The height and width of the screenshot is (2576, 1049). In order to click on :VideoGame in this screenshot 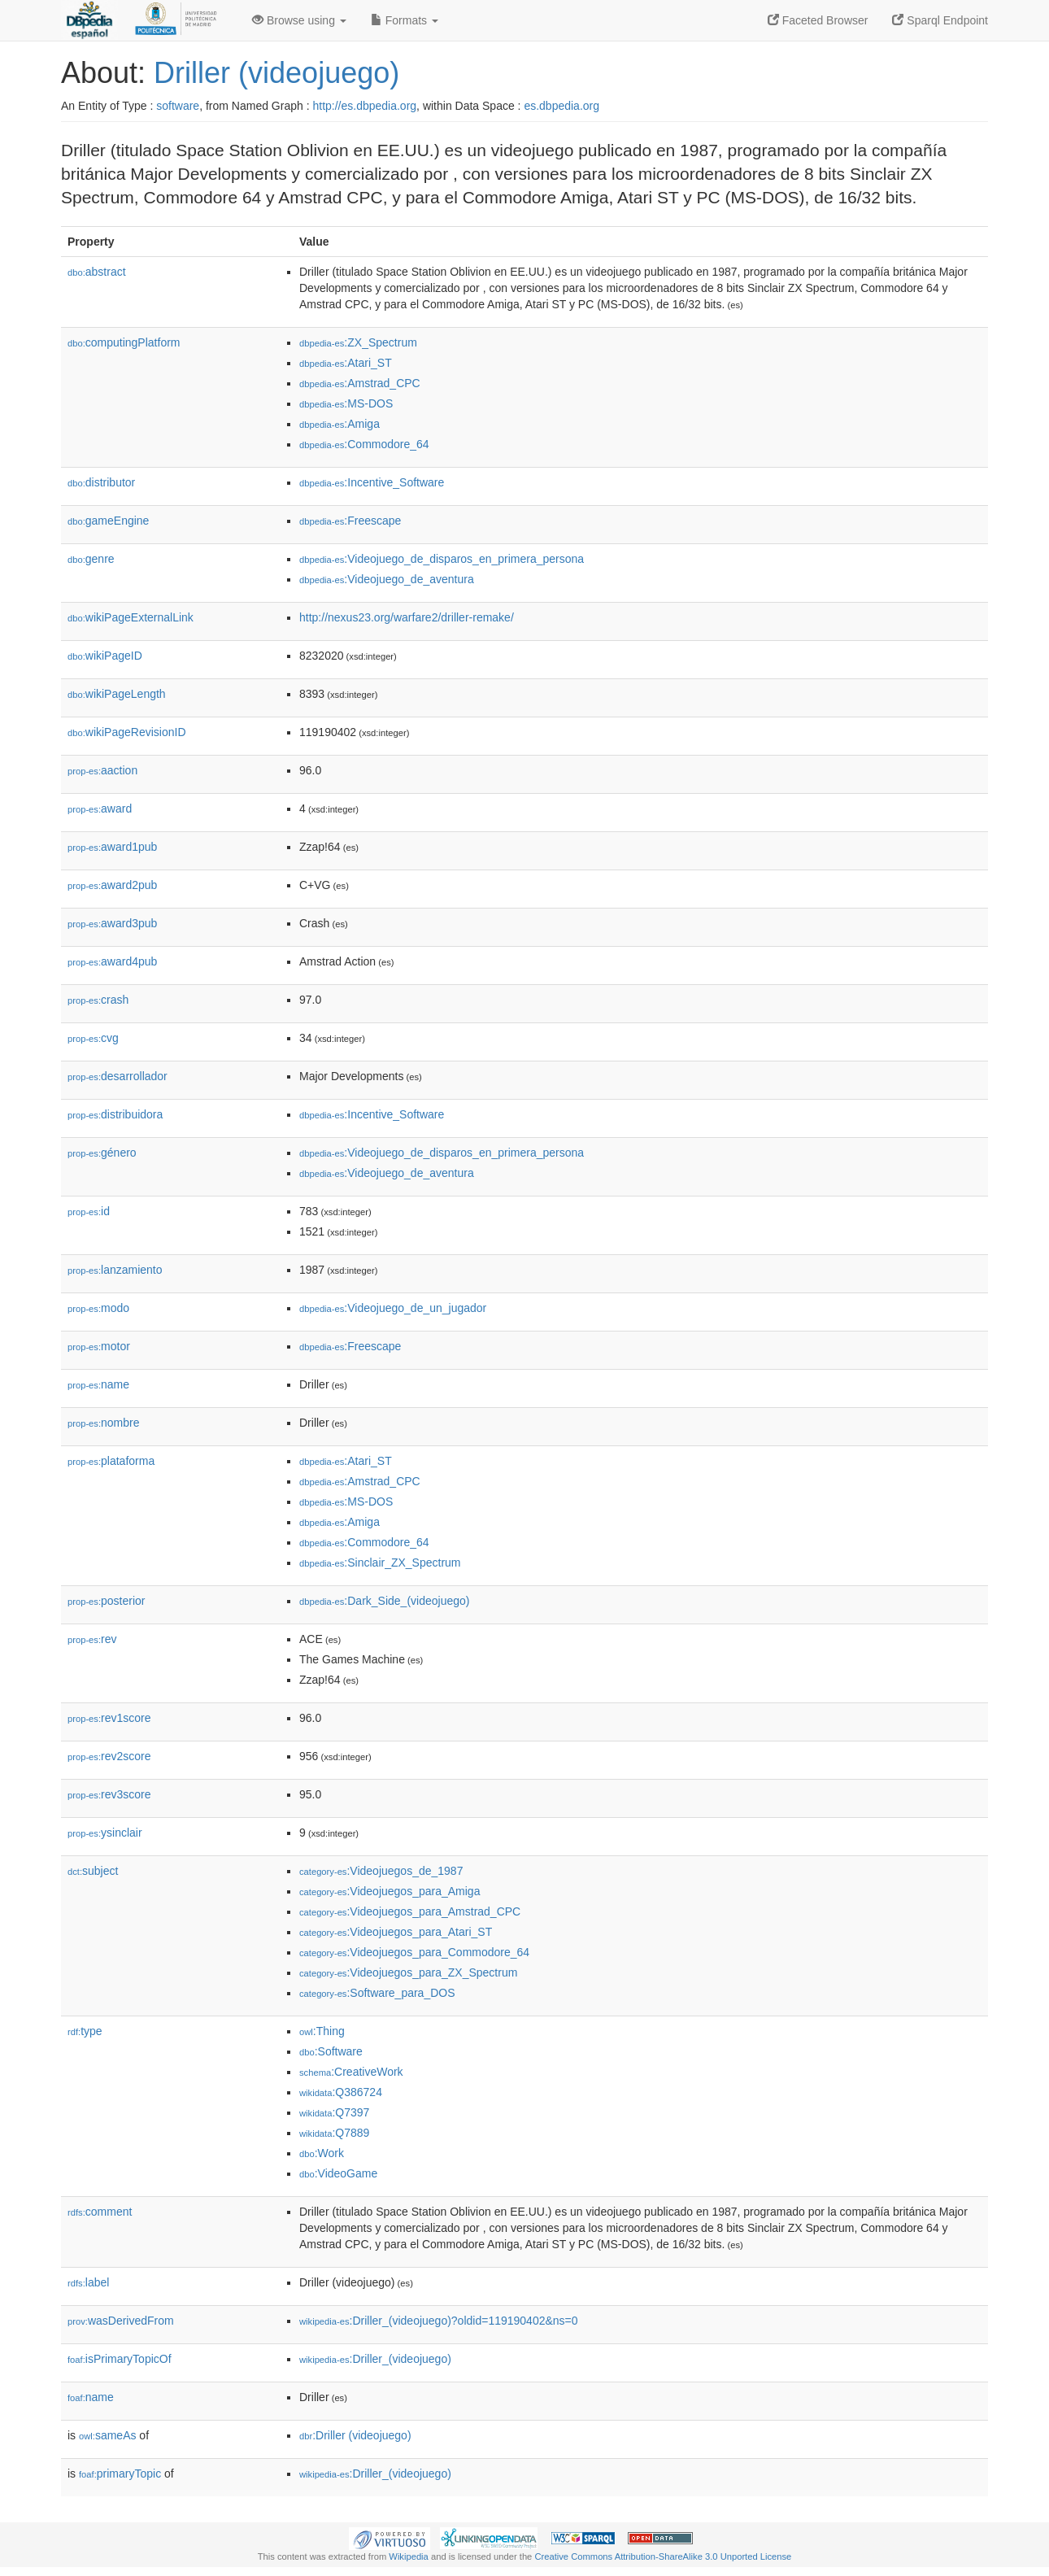, I will do `click(338, 2173)`.